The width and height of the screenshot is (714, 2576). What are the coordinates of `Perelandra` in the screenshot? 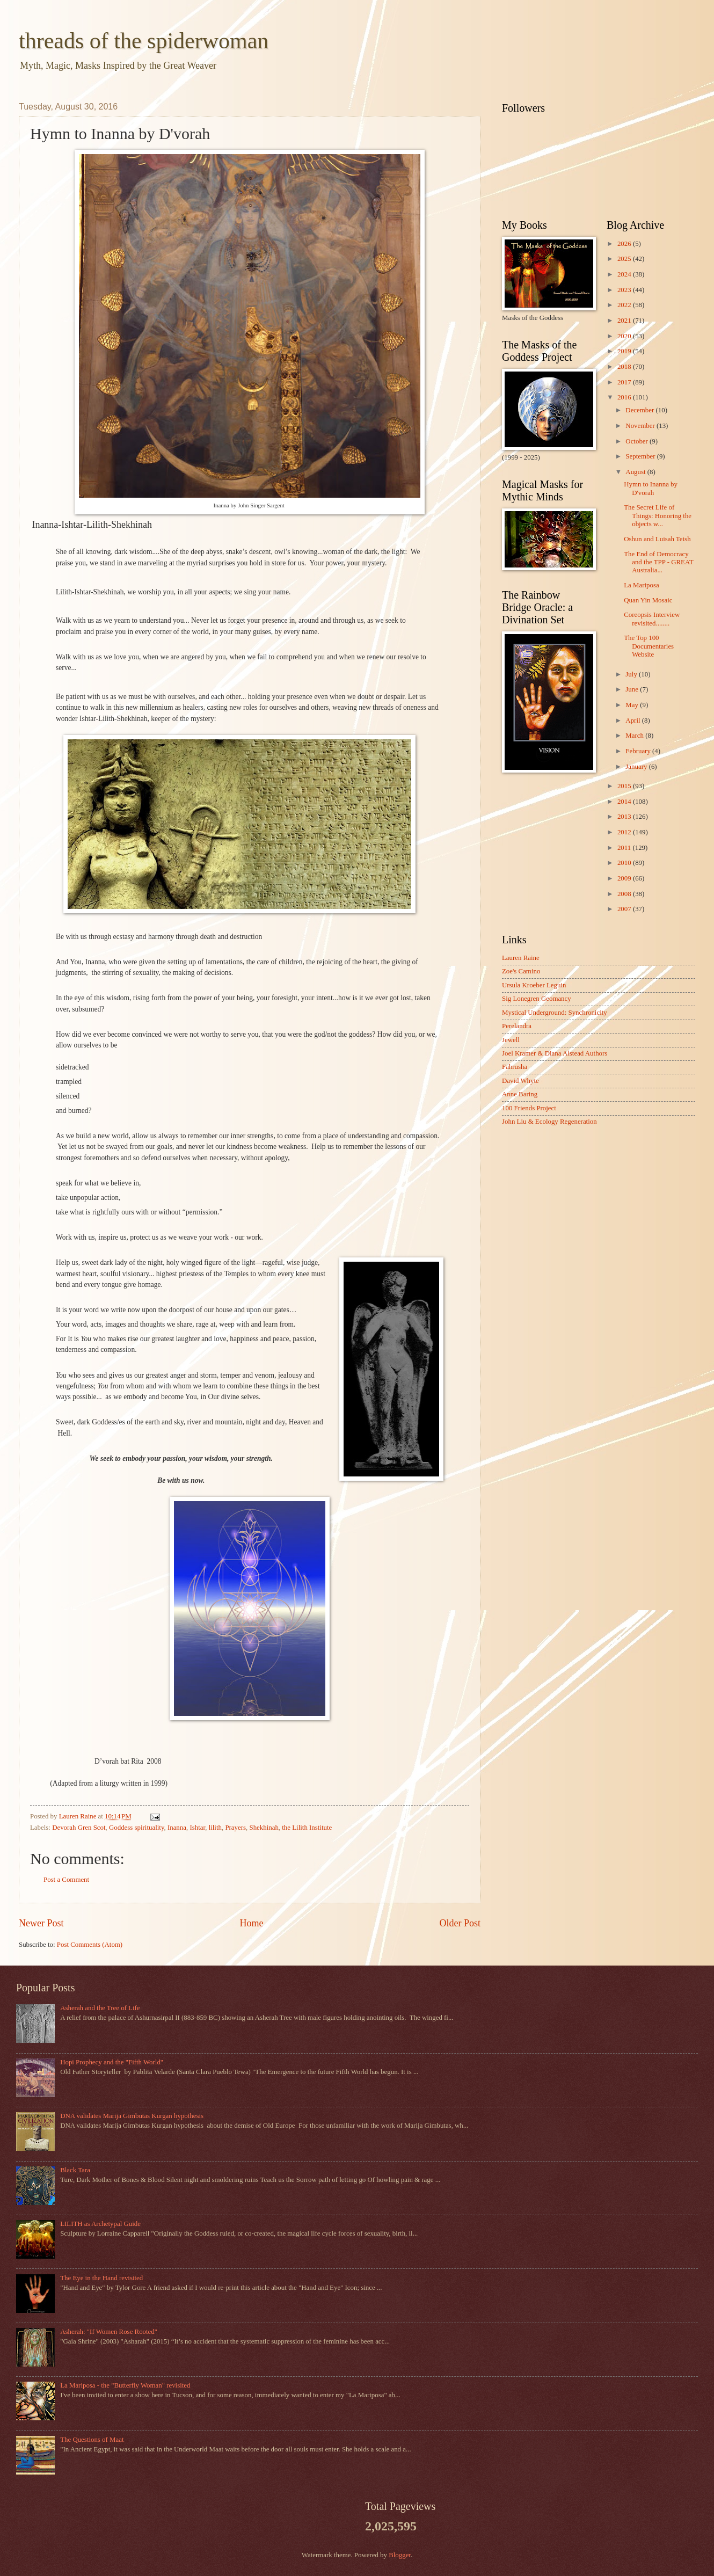 It's located at (516, 1026).